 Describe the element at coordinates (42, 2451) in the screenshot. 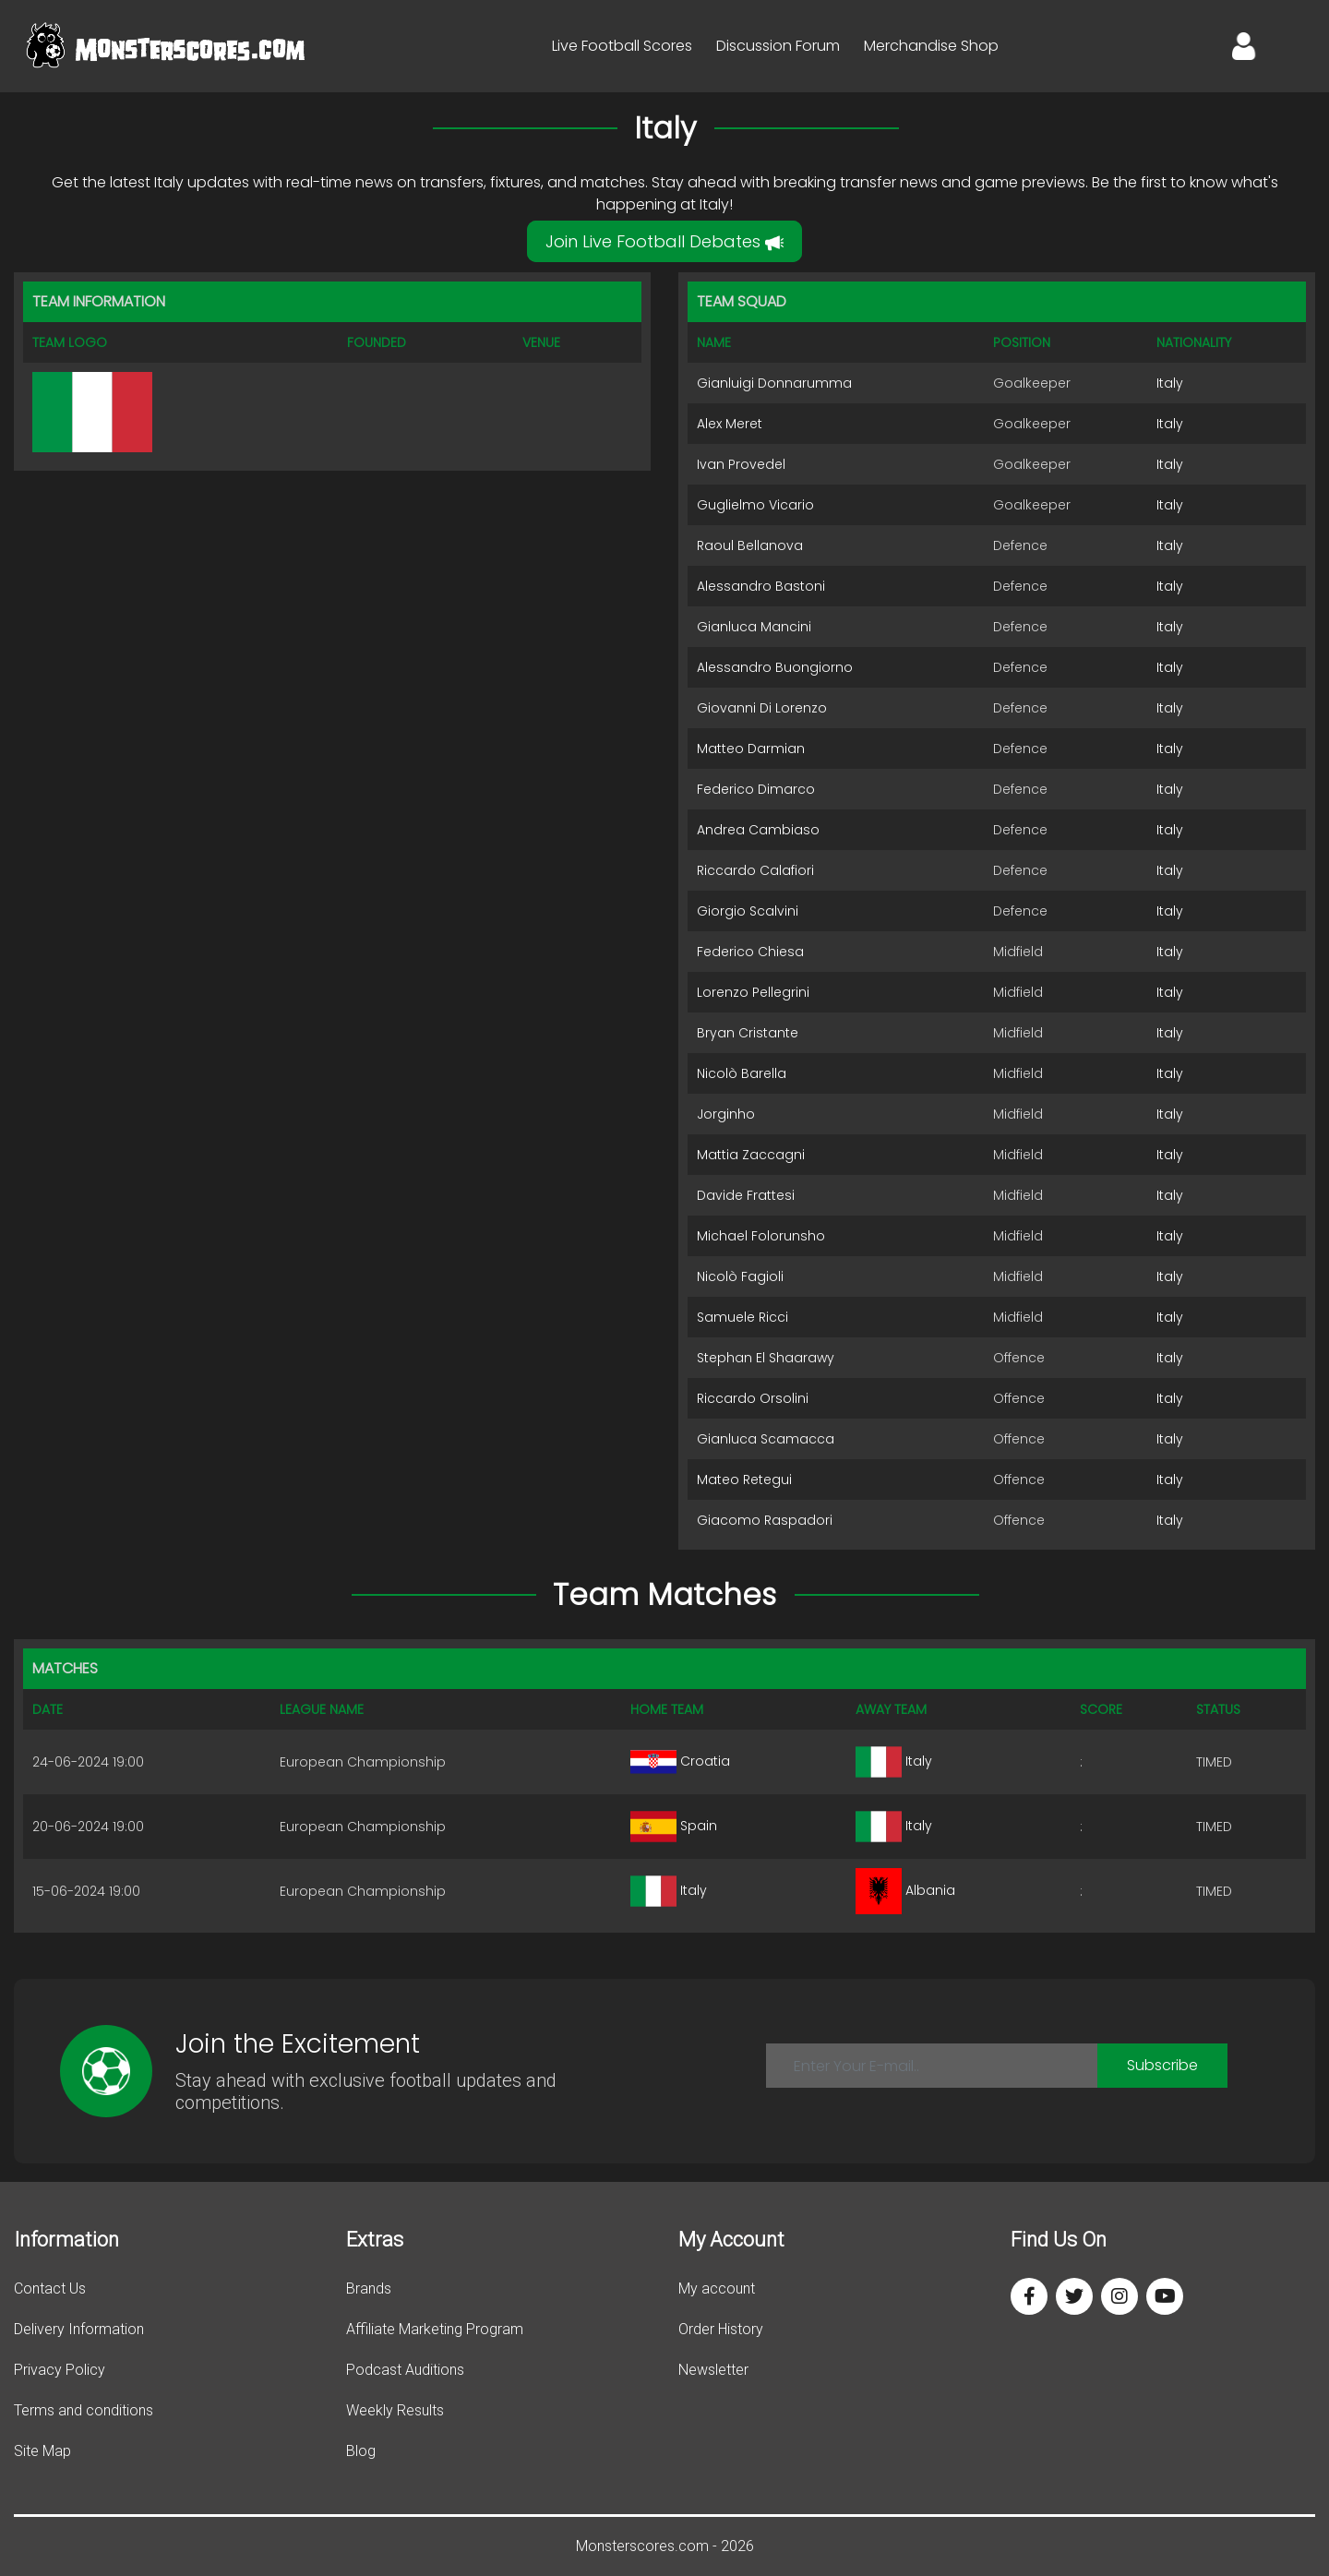

I see `Site Map` at that location.